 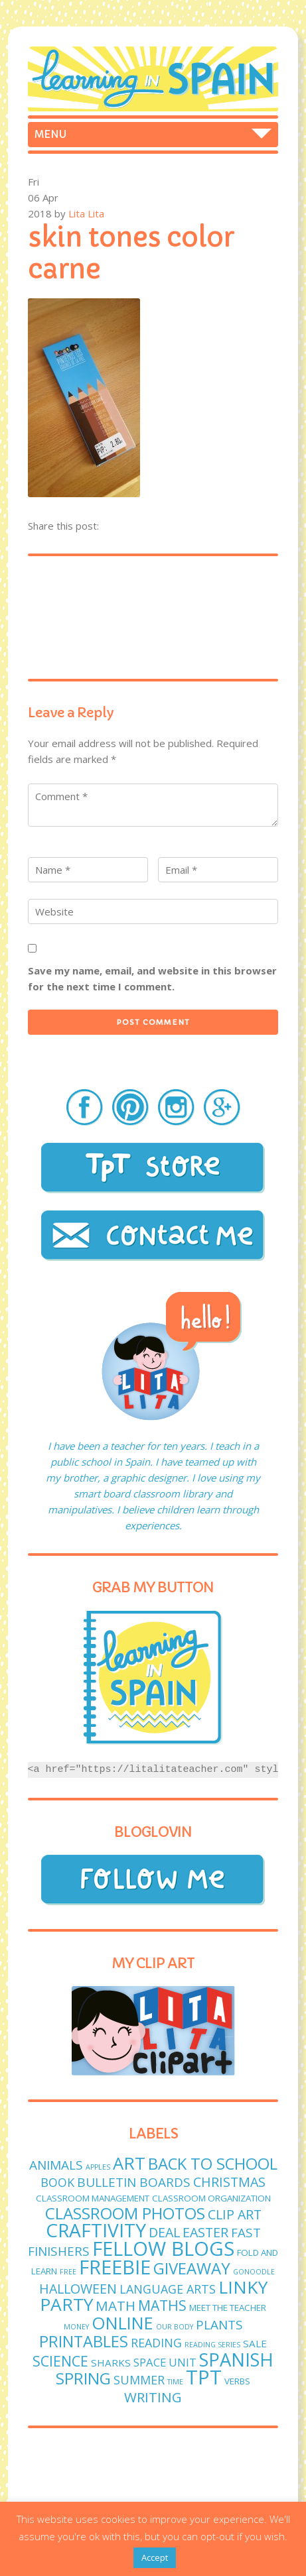 What do you see at coordinates (212, 2163) in the screenshot?
I see `Back to School [Back to School (14 items)]` at bounding box center [212, 2163].